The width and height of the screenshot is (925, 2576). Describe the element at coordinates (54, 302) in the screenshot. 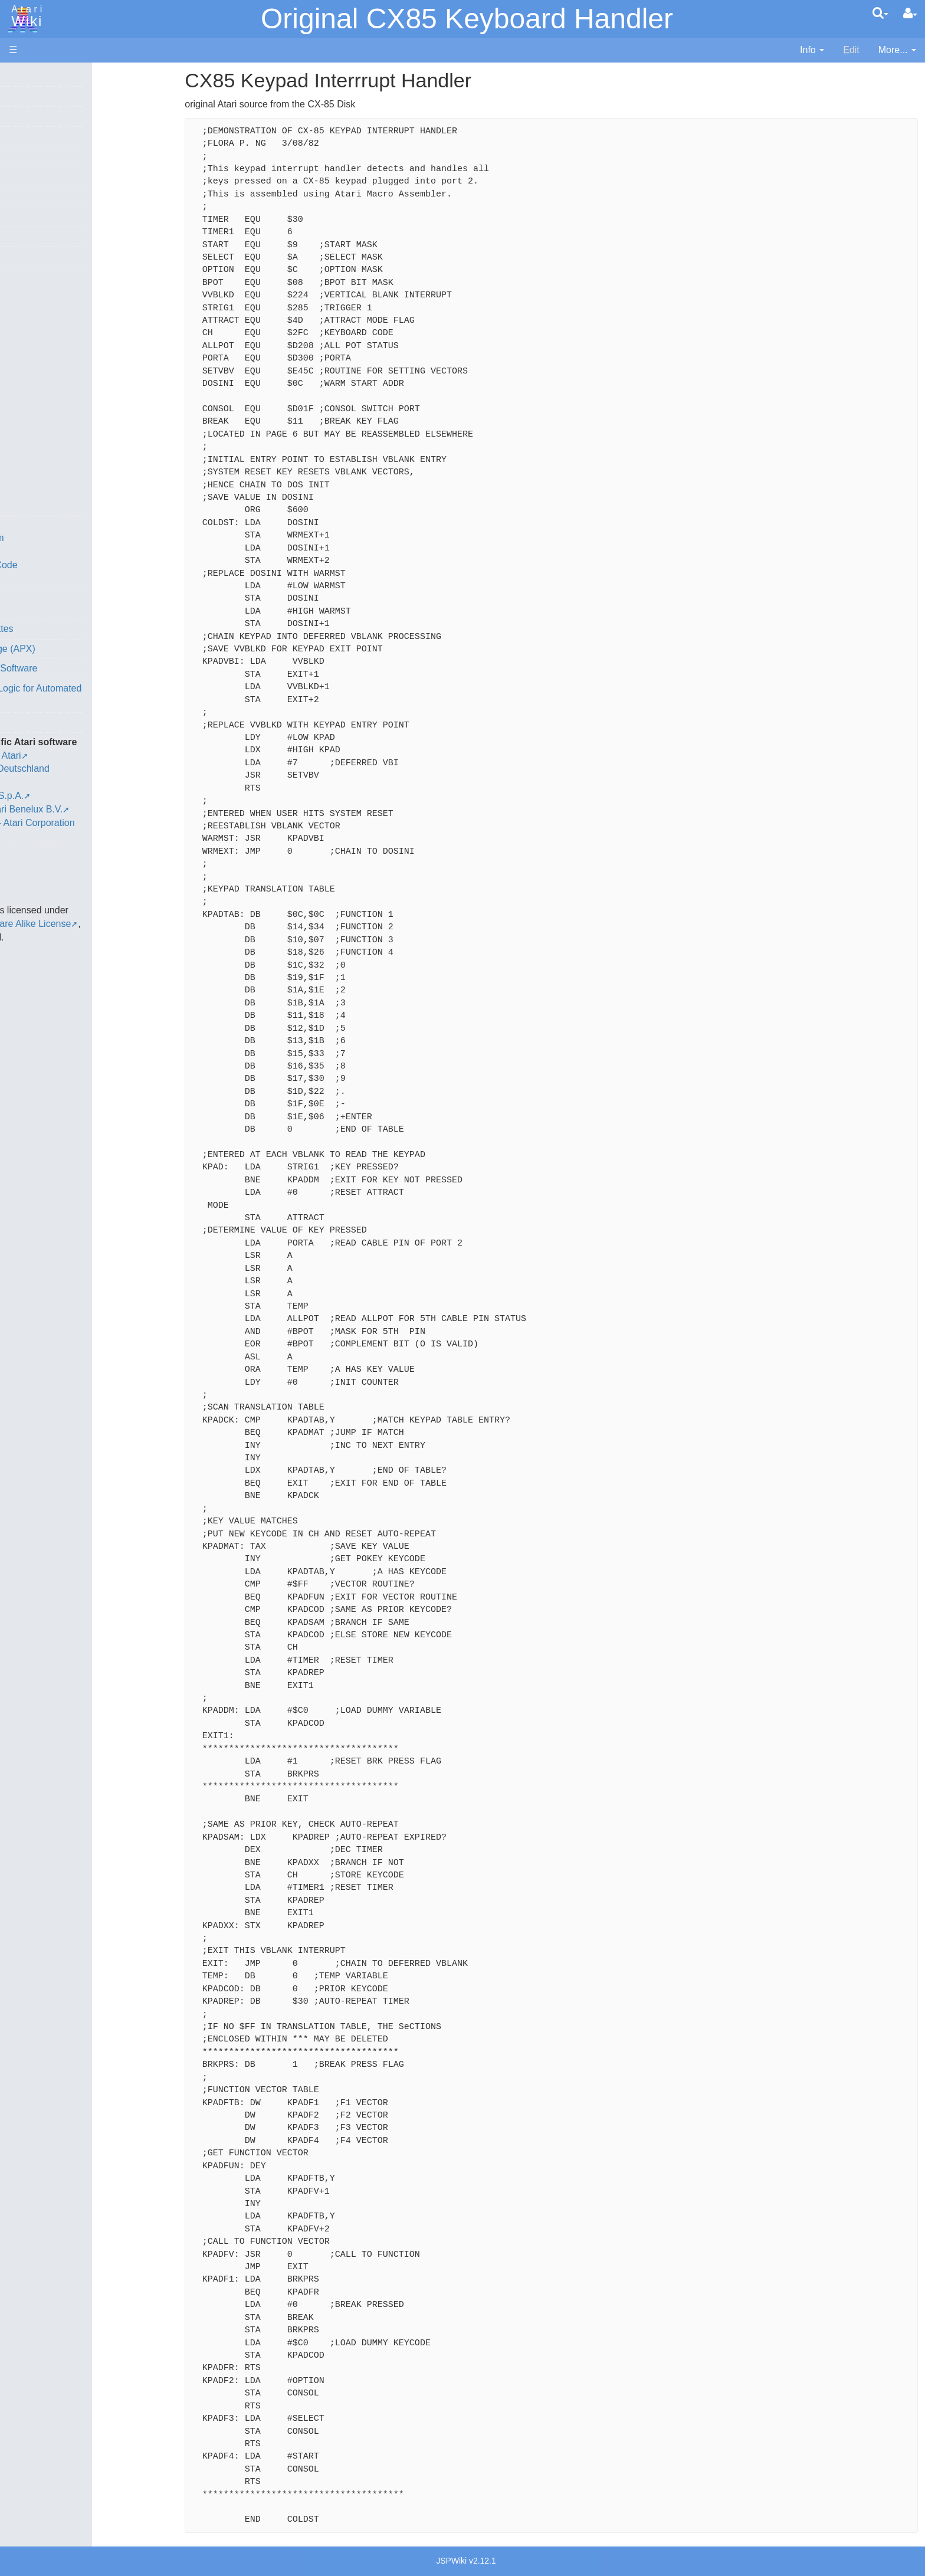

I see `Assembler` at that location.